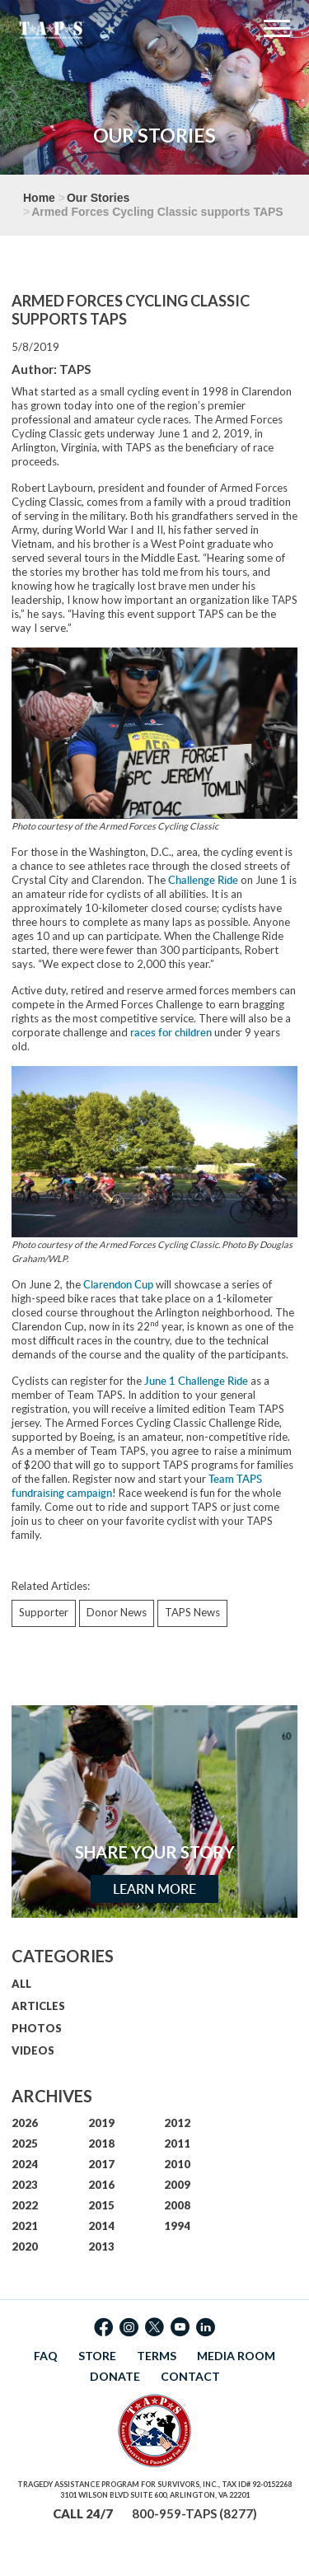 The image size is (309, 2576). I want to click on races for children, so click(171, 1032).